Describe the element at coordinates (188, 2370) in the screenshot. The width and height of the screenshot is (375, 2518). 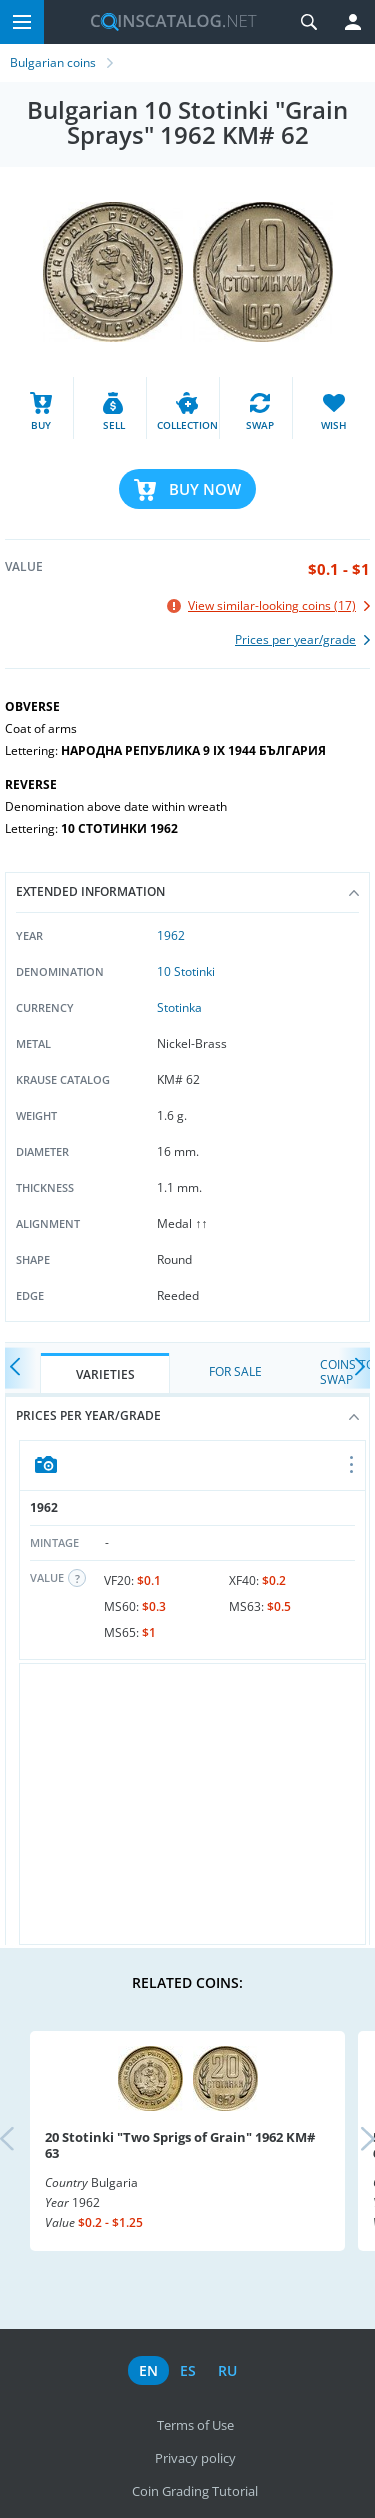
I see `es` at that location.